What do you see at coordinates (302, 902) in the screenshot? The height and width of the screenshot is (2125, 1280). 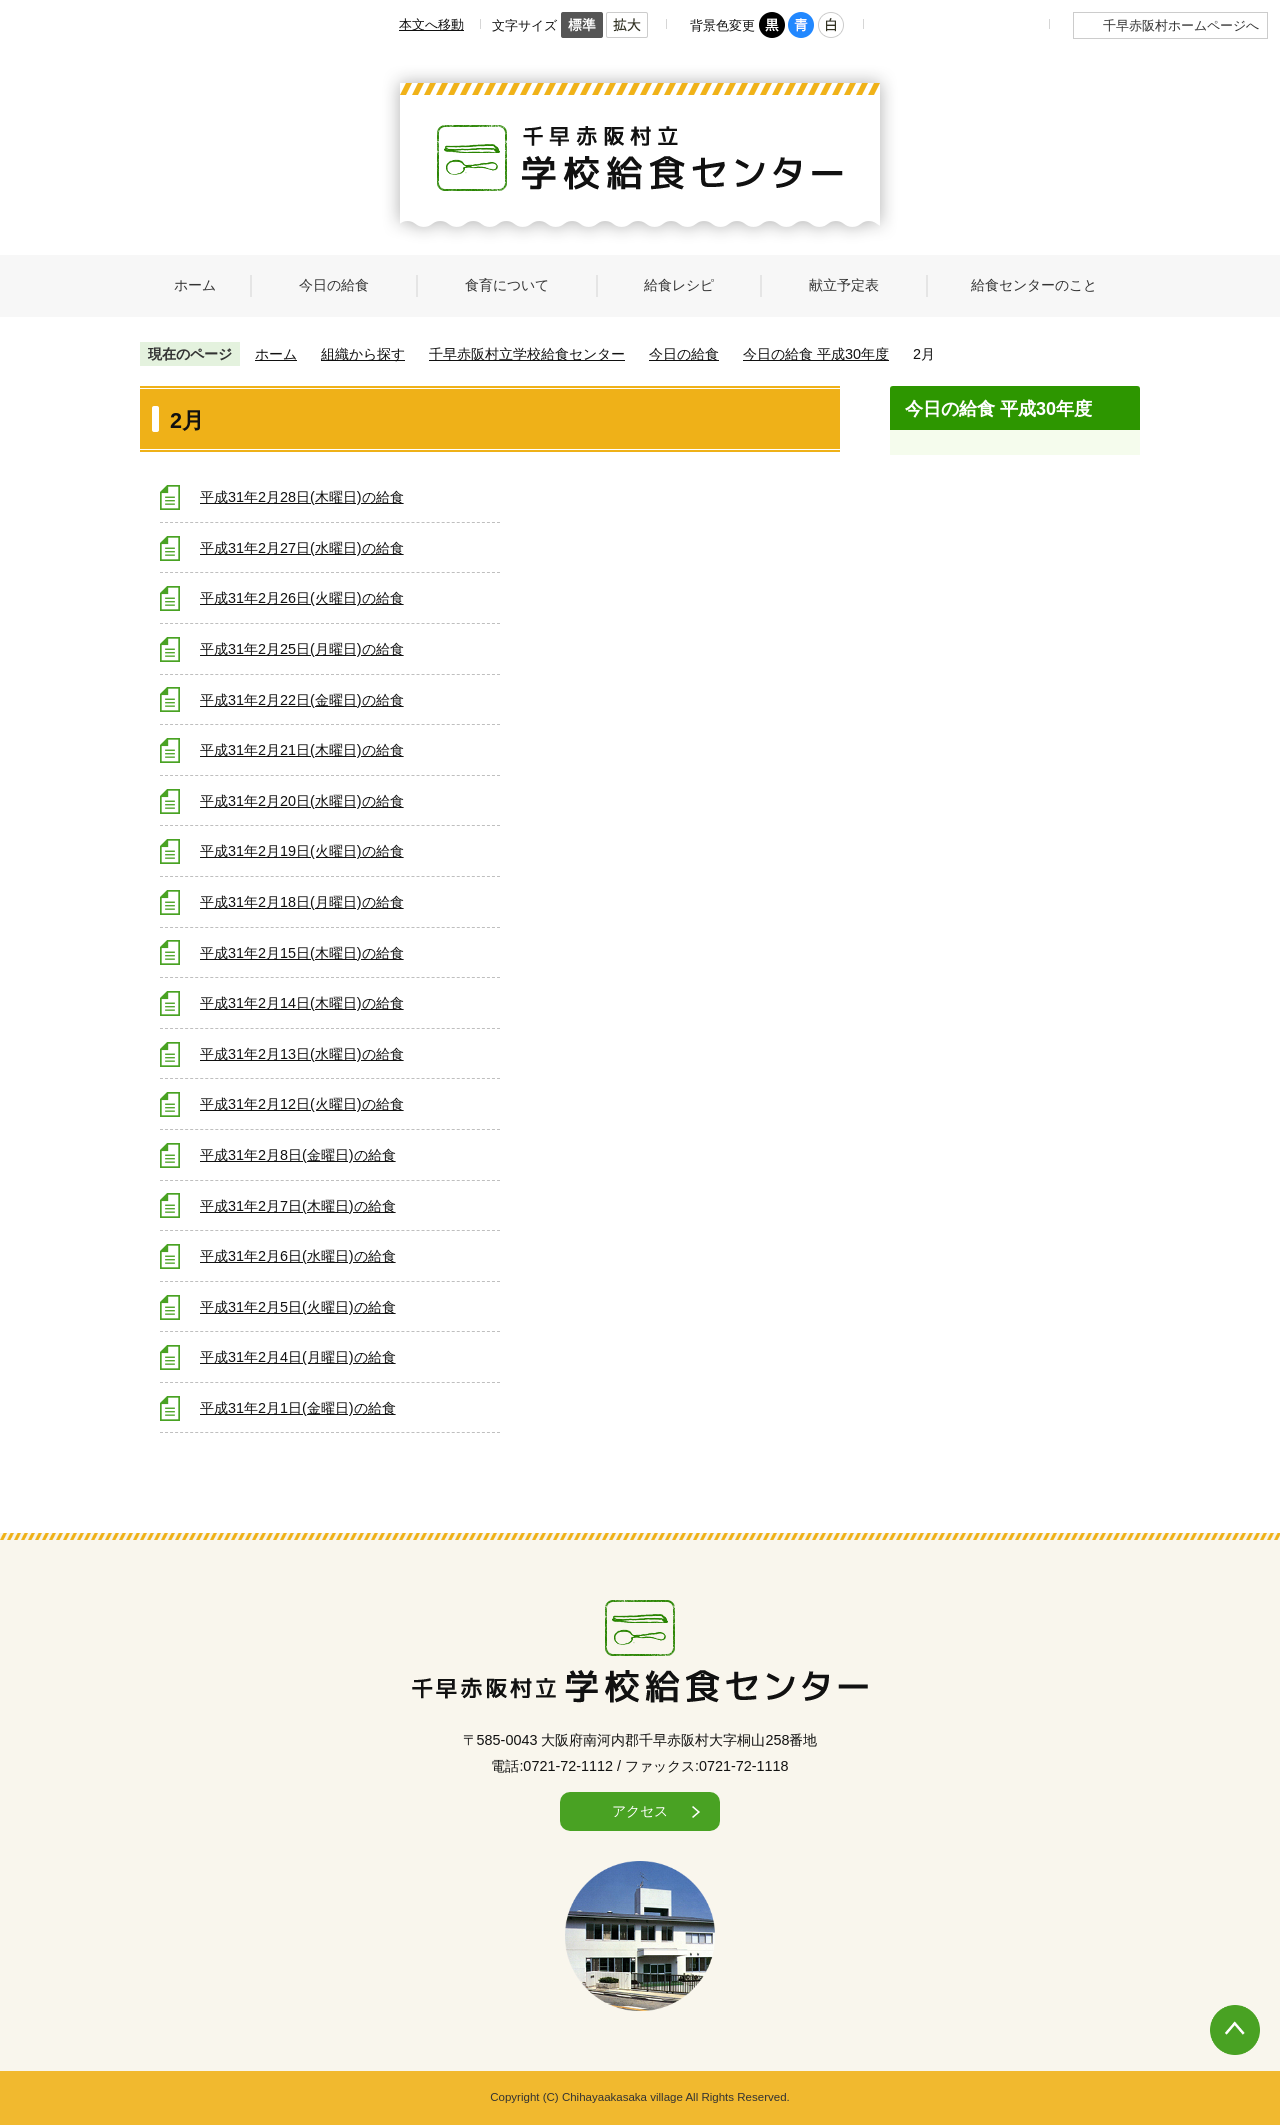 I see `平成31年2月18日(月曜日)の給食` at bounding box center [302, 902].